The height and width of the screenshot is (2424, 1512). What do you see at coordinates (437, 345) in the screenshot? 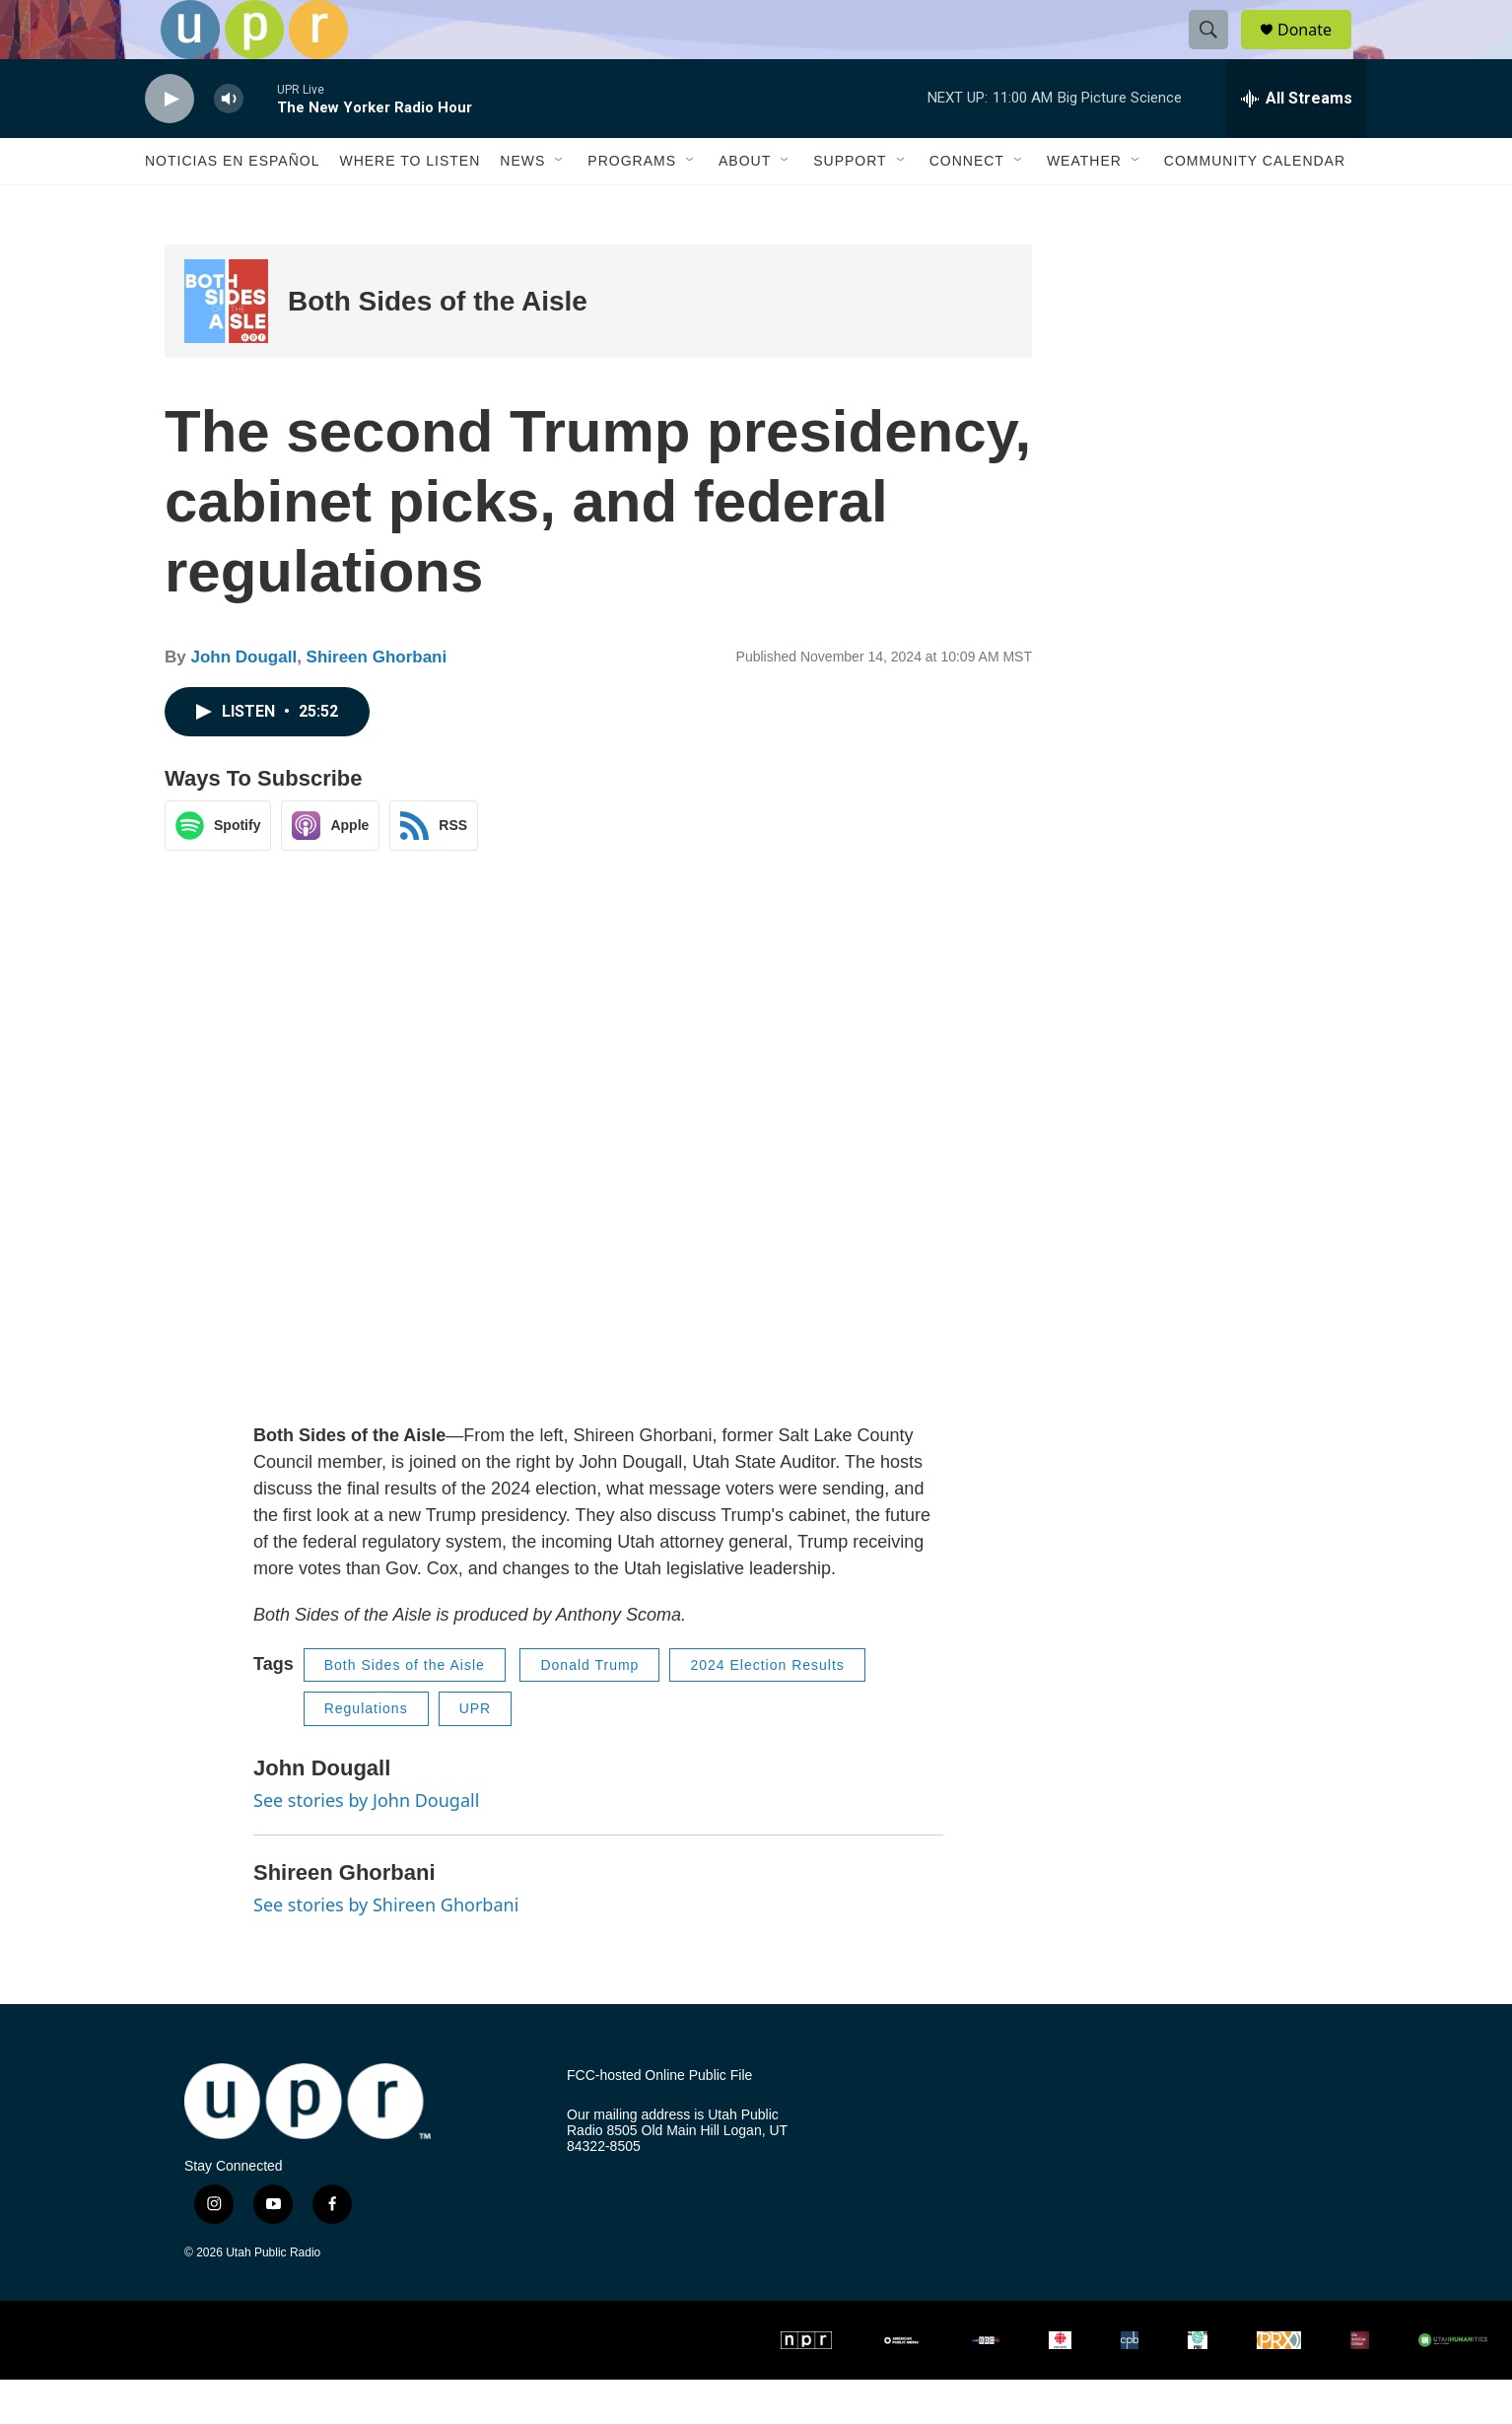
I see `Both Sides of the Aisle` at bounding box center [437, 345].